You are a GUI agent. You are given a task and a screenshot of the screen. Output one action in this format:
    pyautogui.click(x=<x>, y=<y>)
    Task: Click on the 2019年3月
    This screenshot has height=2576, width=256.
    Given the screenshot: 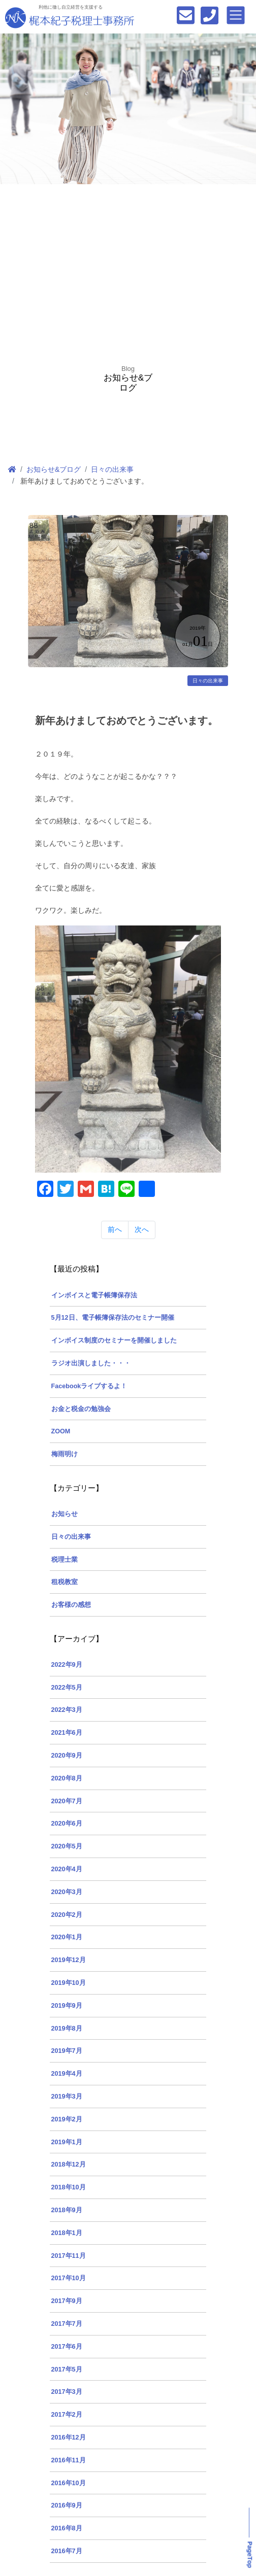 What is the action you would take?
    pyautogui.click(x=66, y=2096)
    